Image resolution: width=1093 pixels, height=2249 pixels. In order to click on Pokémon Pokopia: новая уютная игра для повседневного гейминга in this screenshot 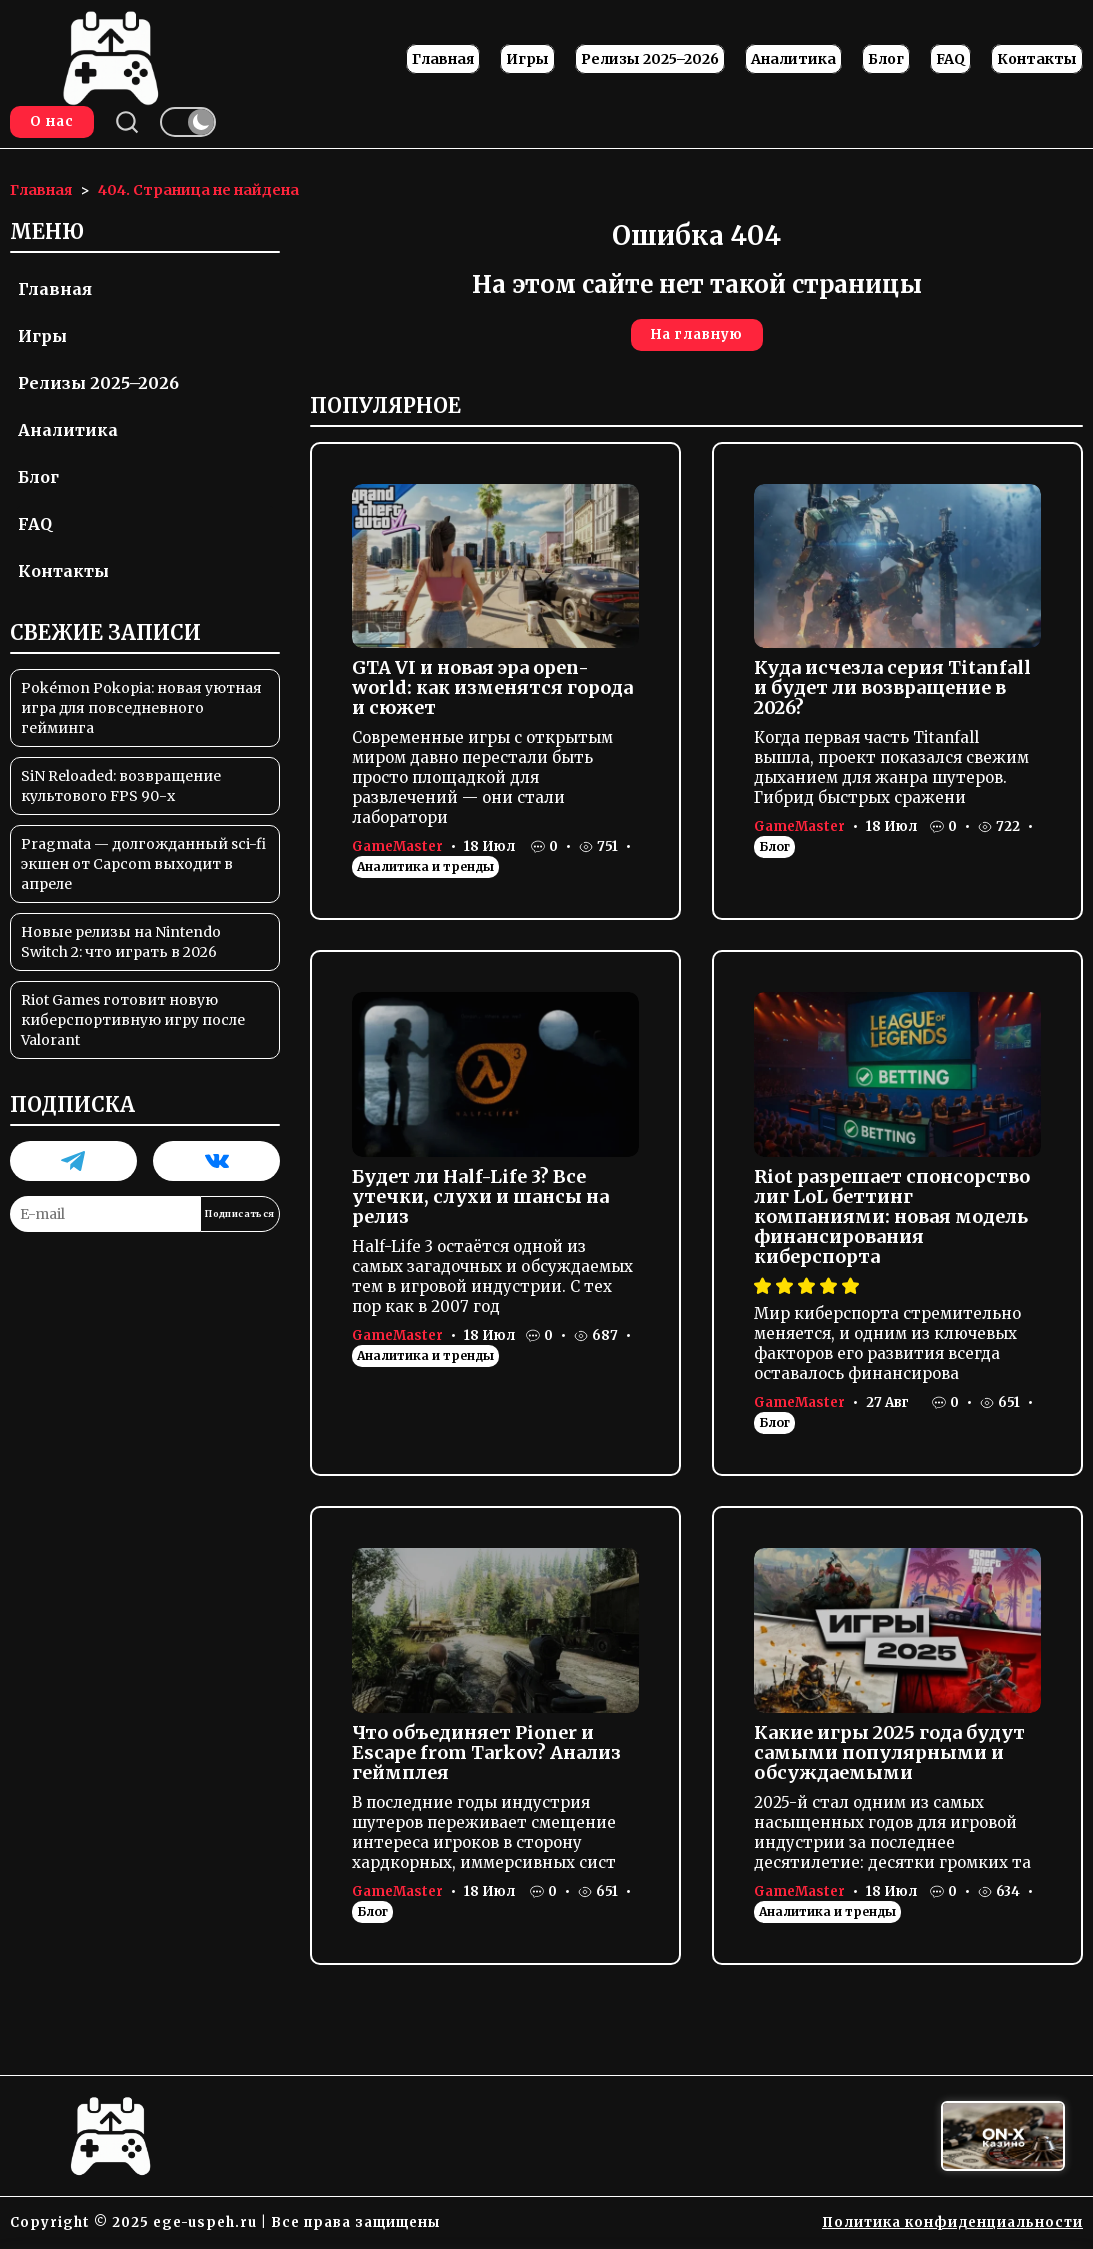, I will do `click(141, 708)`.